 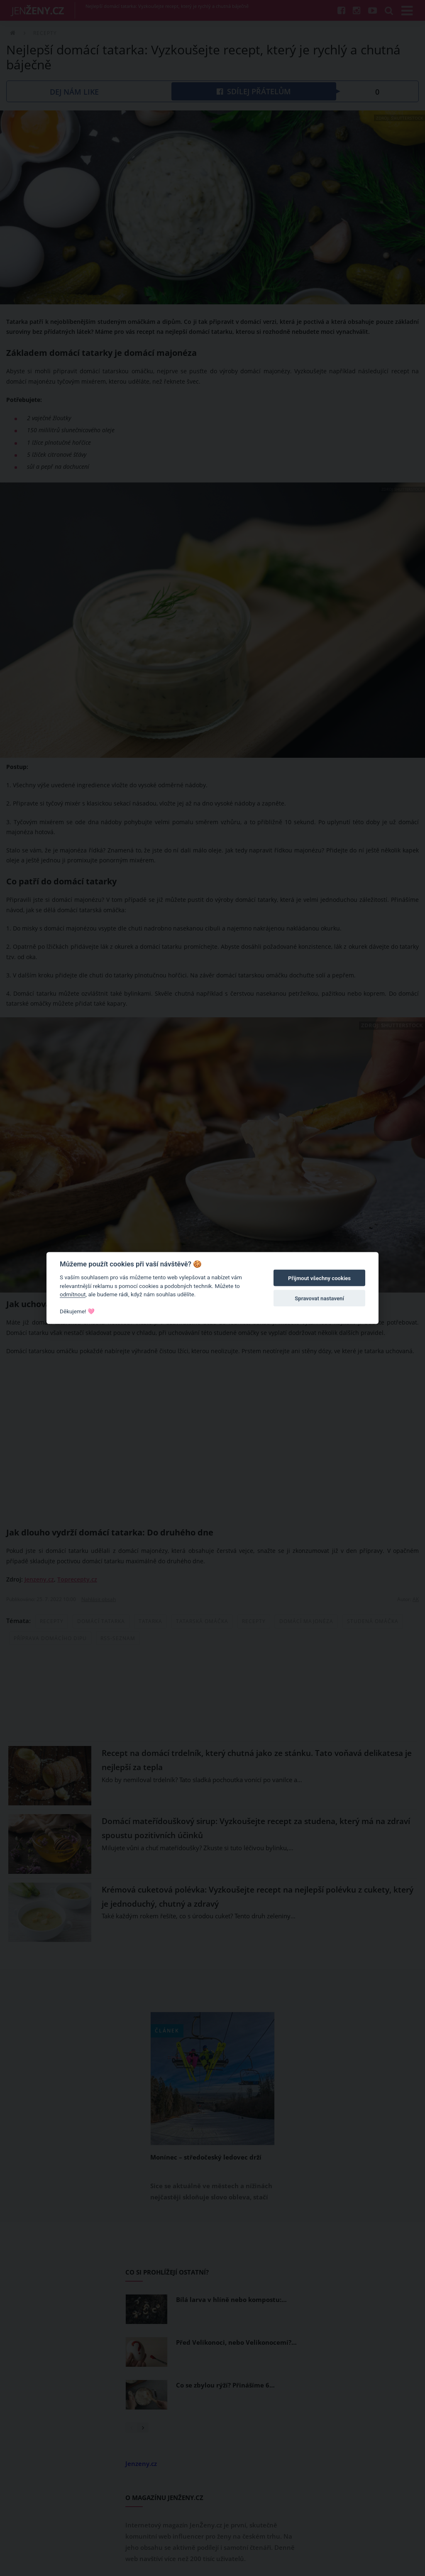 What do you see at coordinates (319, 1298) in the screenshot?
I see `Spravovat nastavení` at bounding box center [319, 1298].